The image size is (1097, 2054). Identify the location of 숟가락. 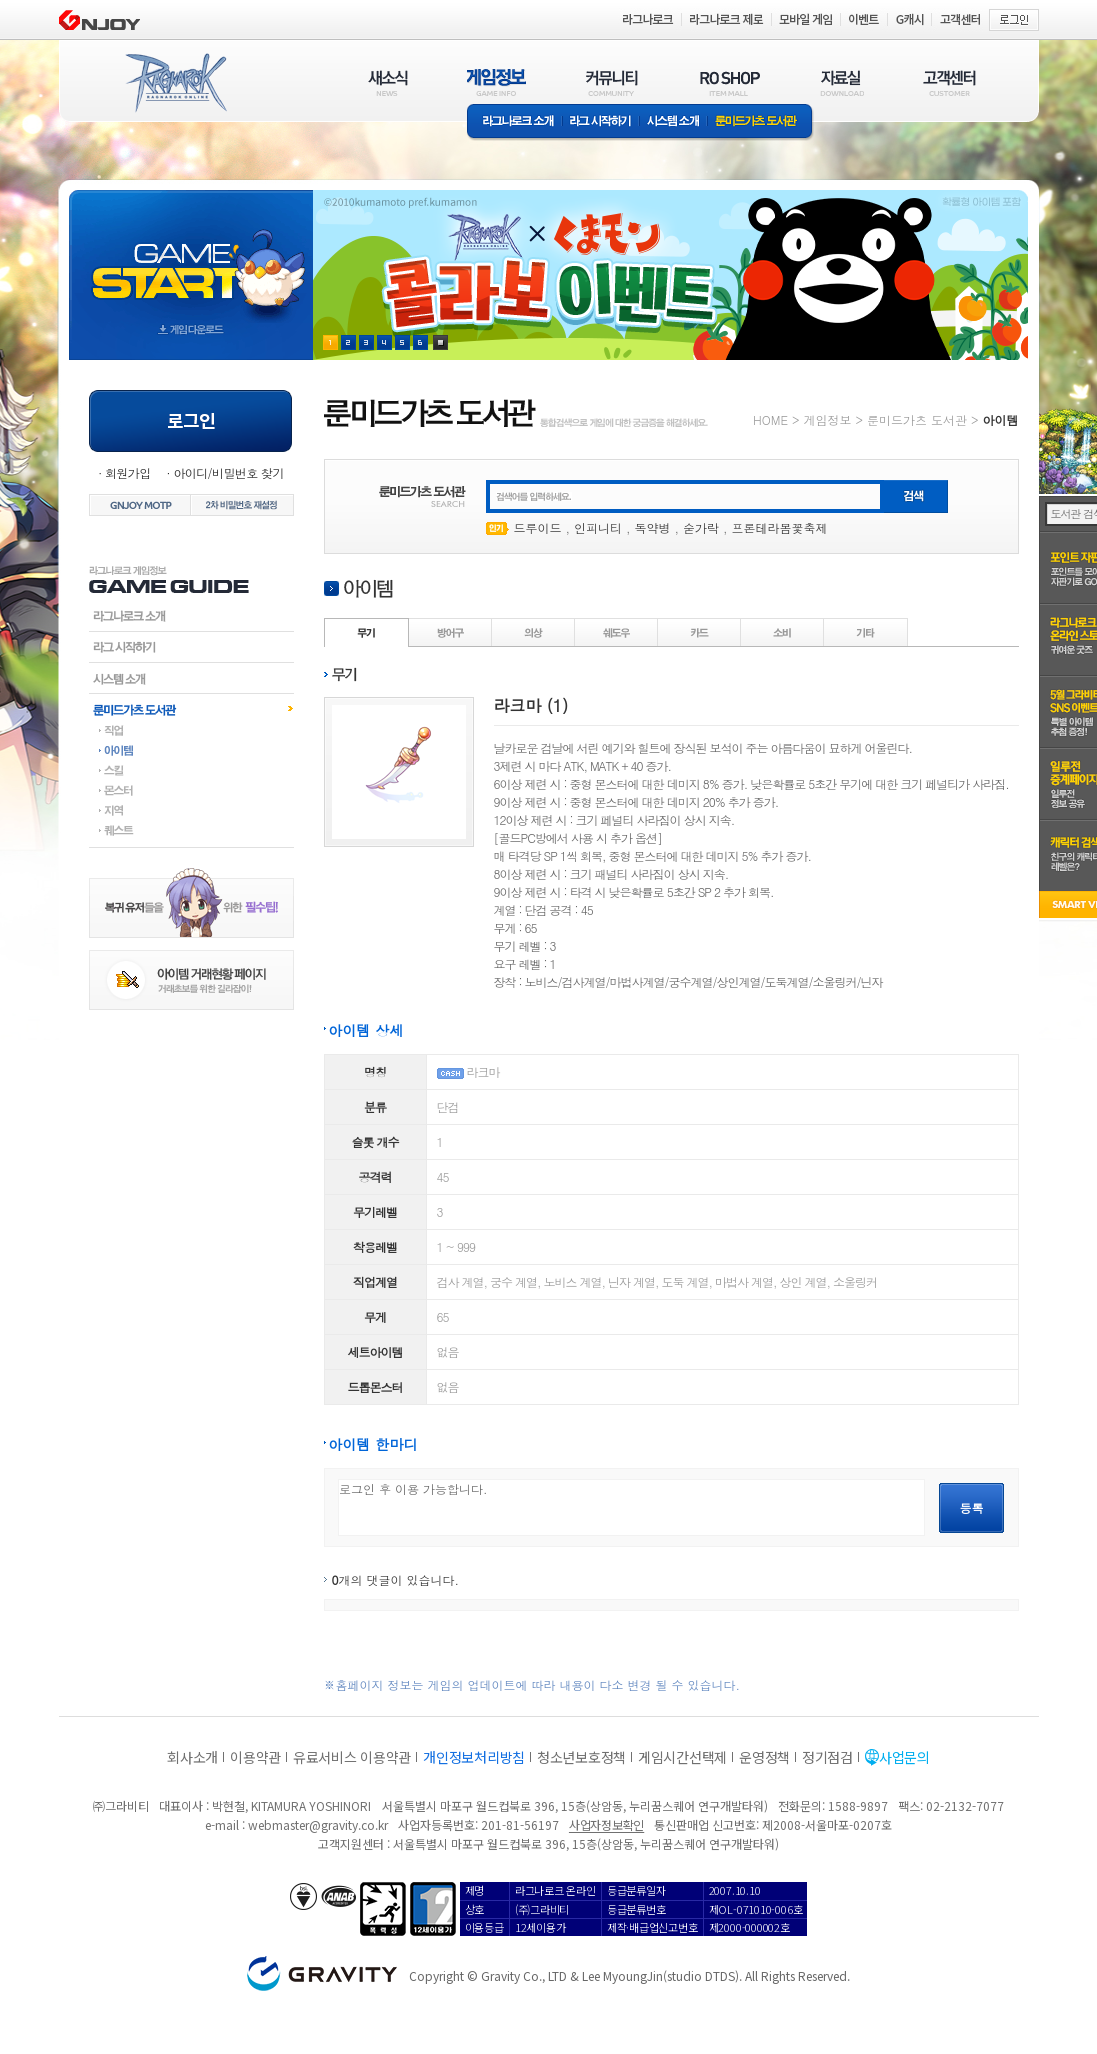
(701, 527).